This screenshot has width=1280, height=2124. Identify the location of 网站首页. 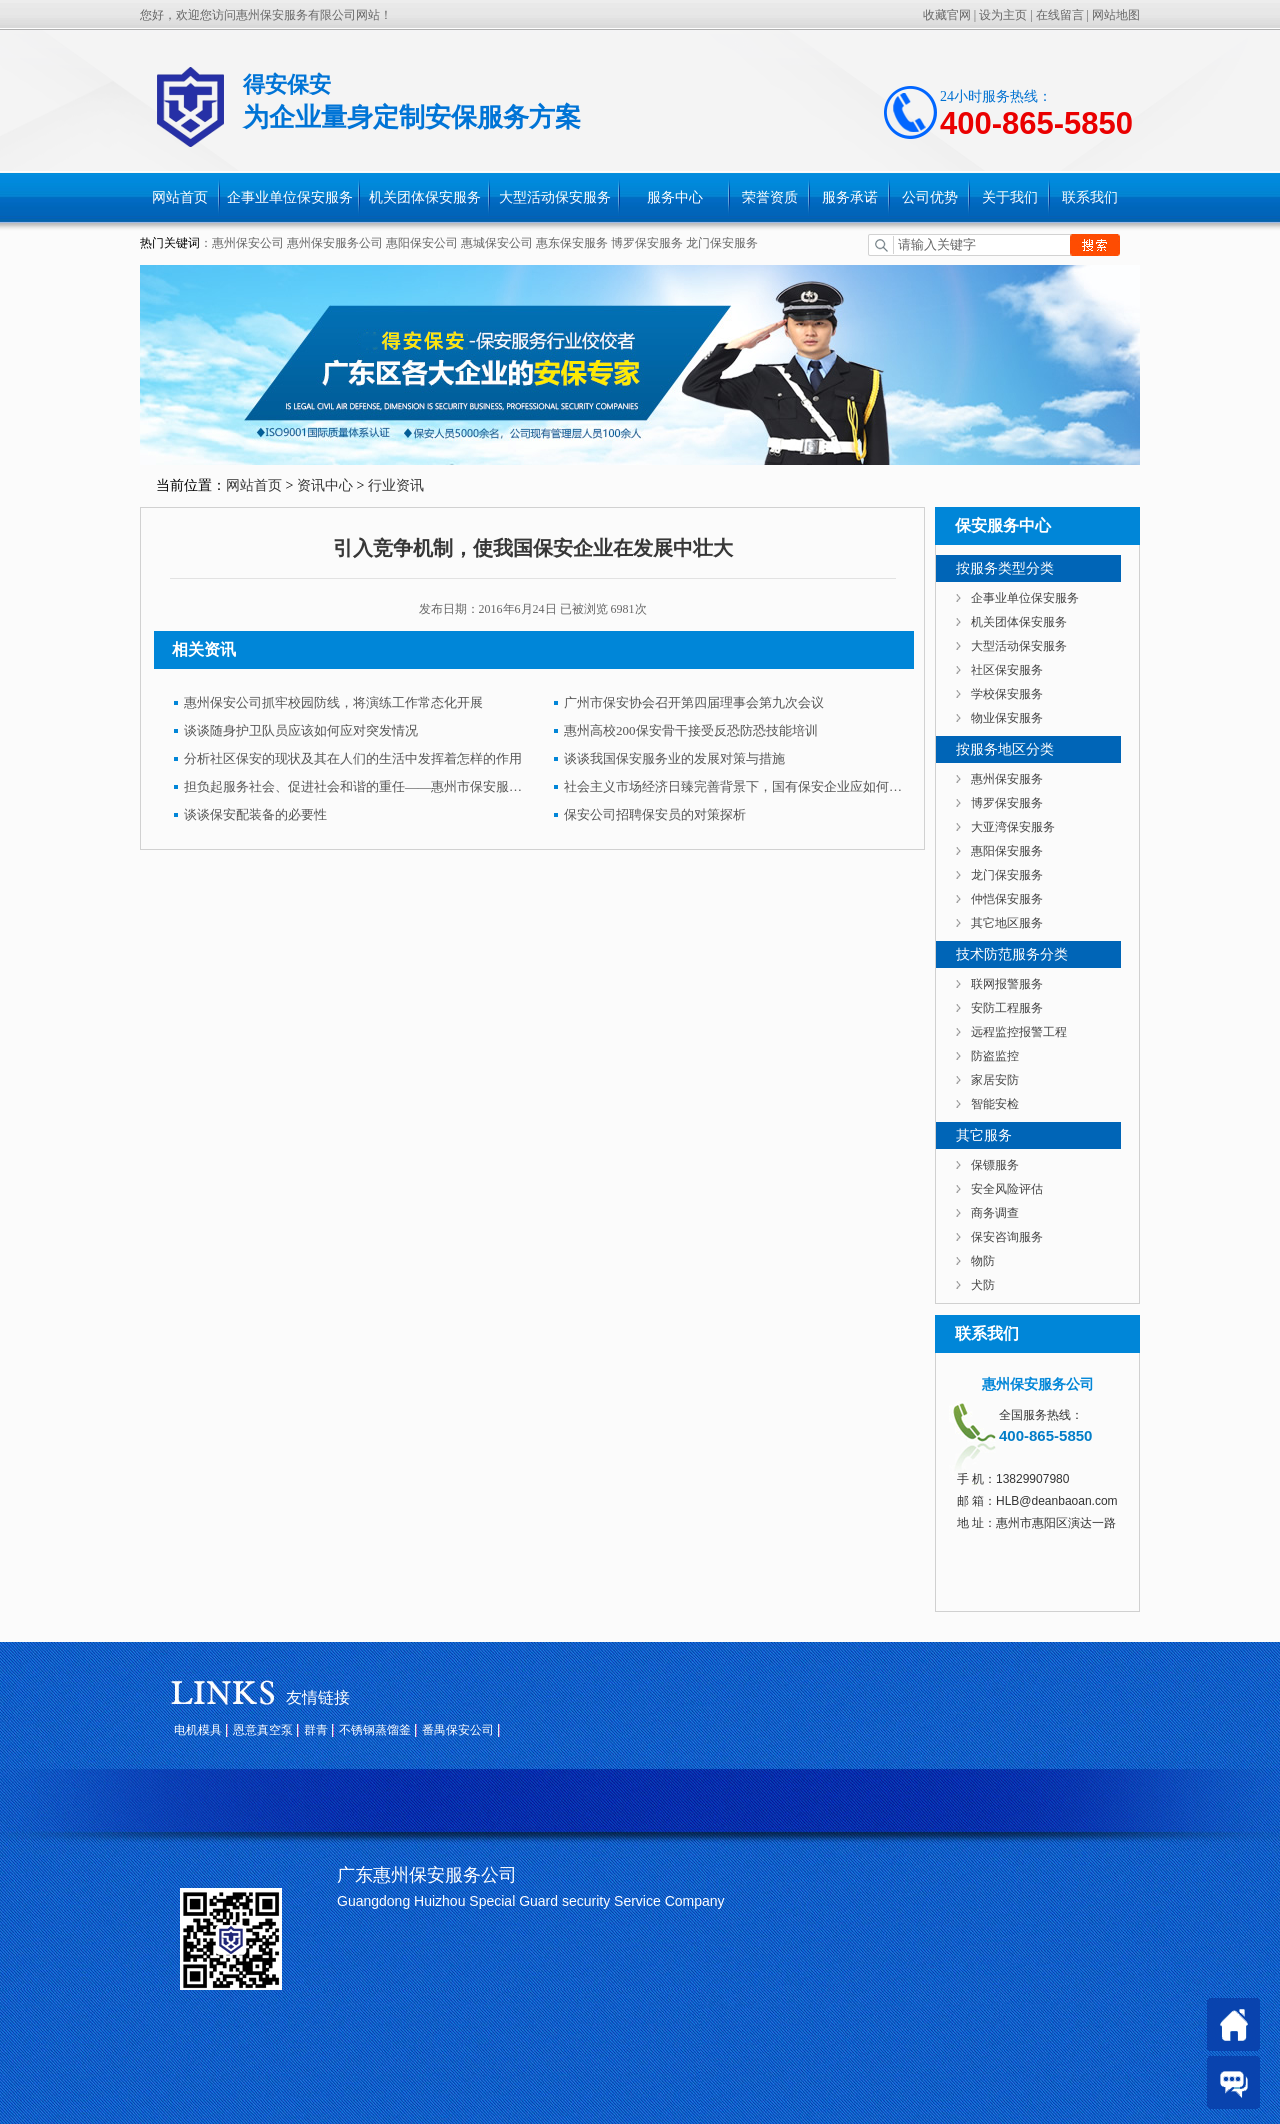
(180, 197).